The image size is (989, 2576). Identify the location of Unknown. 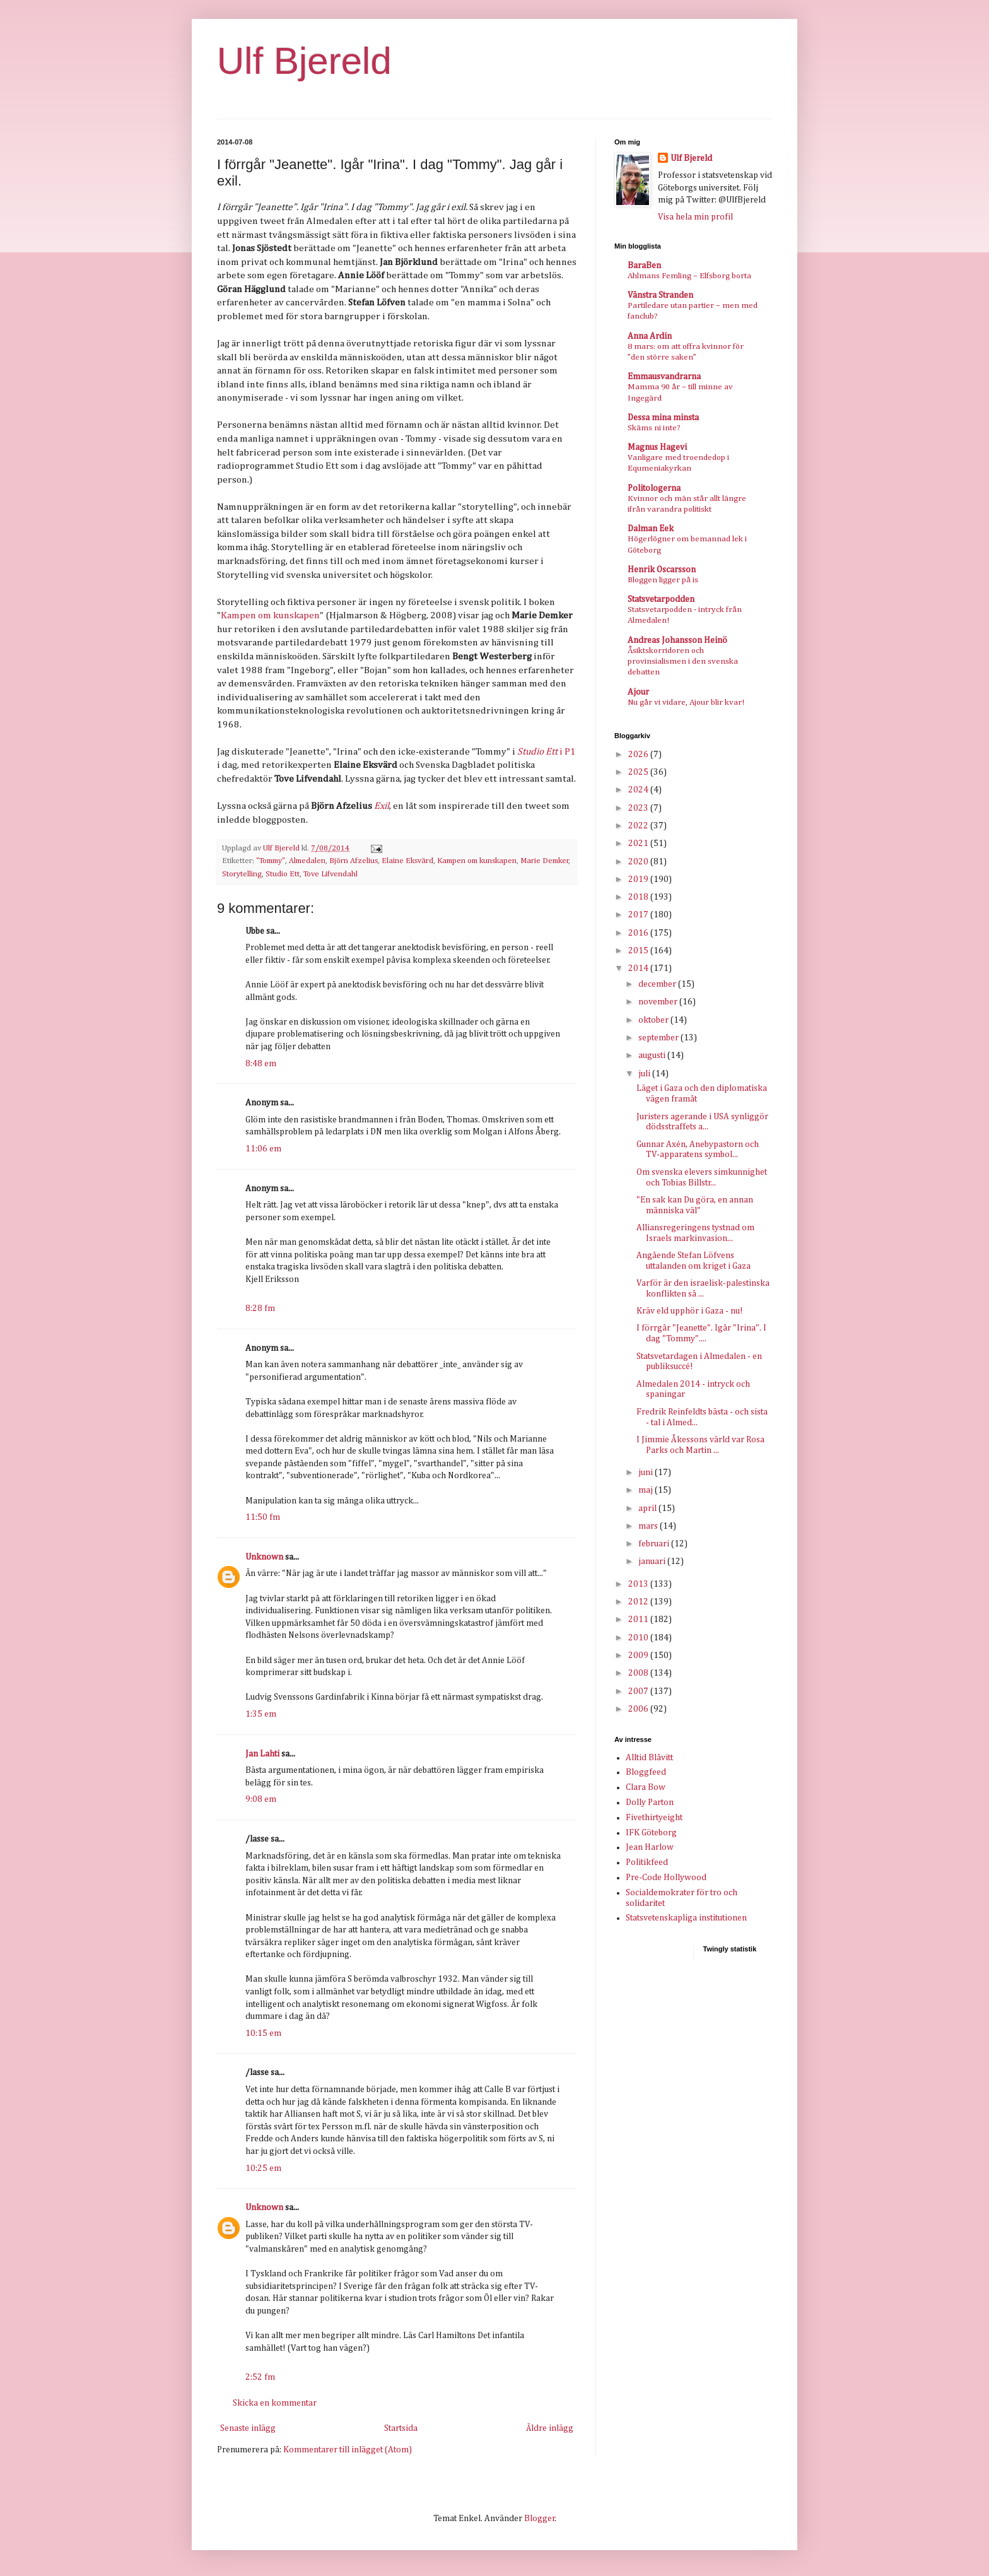
(264, 1557).